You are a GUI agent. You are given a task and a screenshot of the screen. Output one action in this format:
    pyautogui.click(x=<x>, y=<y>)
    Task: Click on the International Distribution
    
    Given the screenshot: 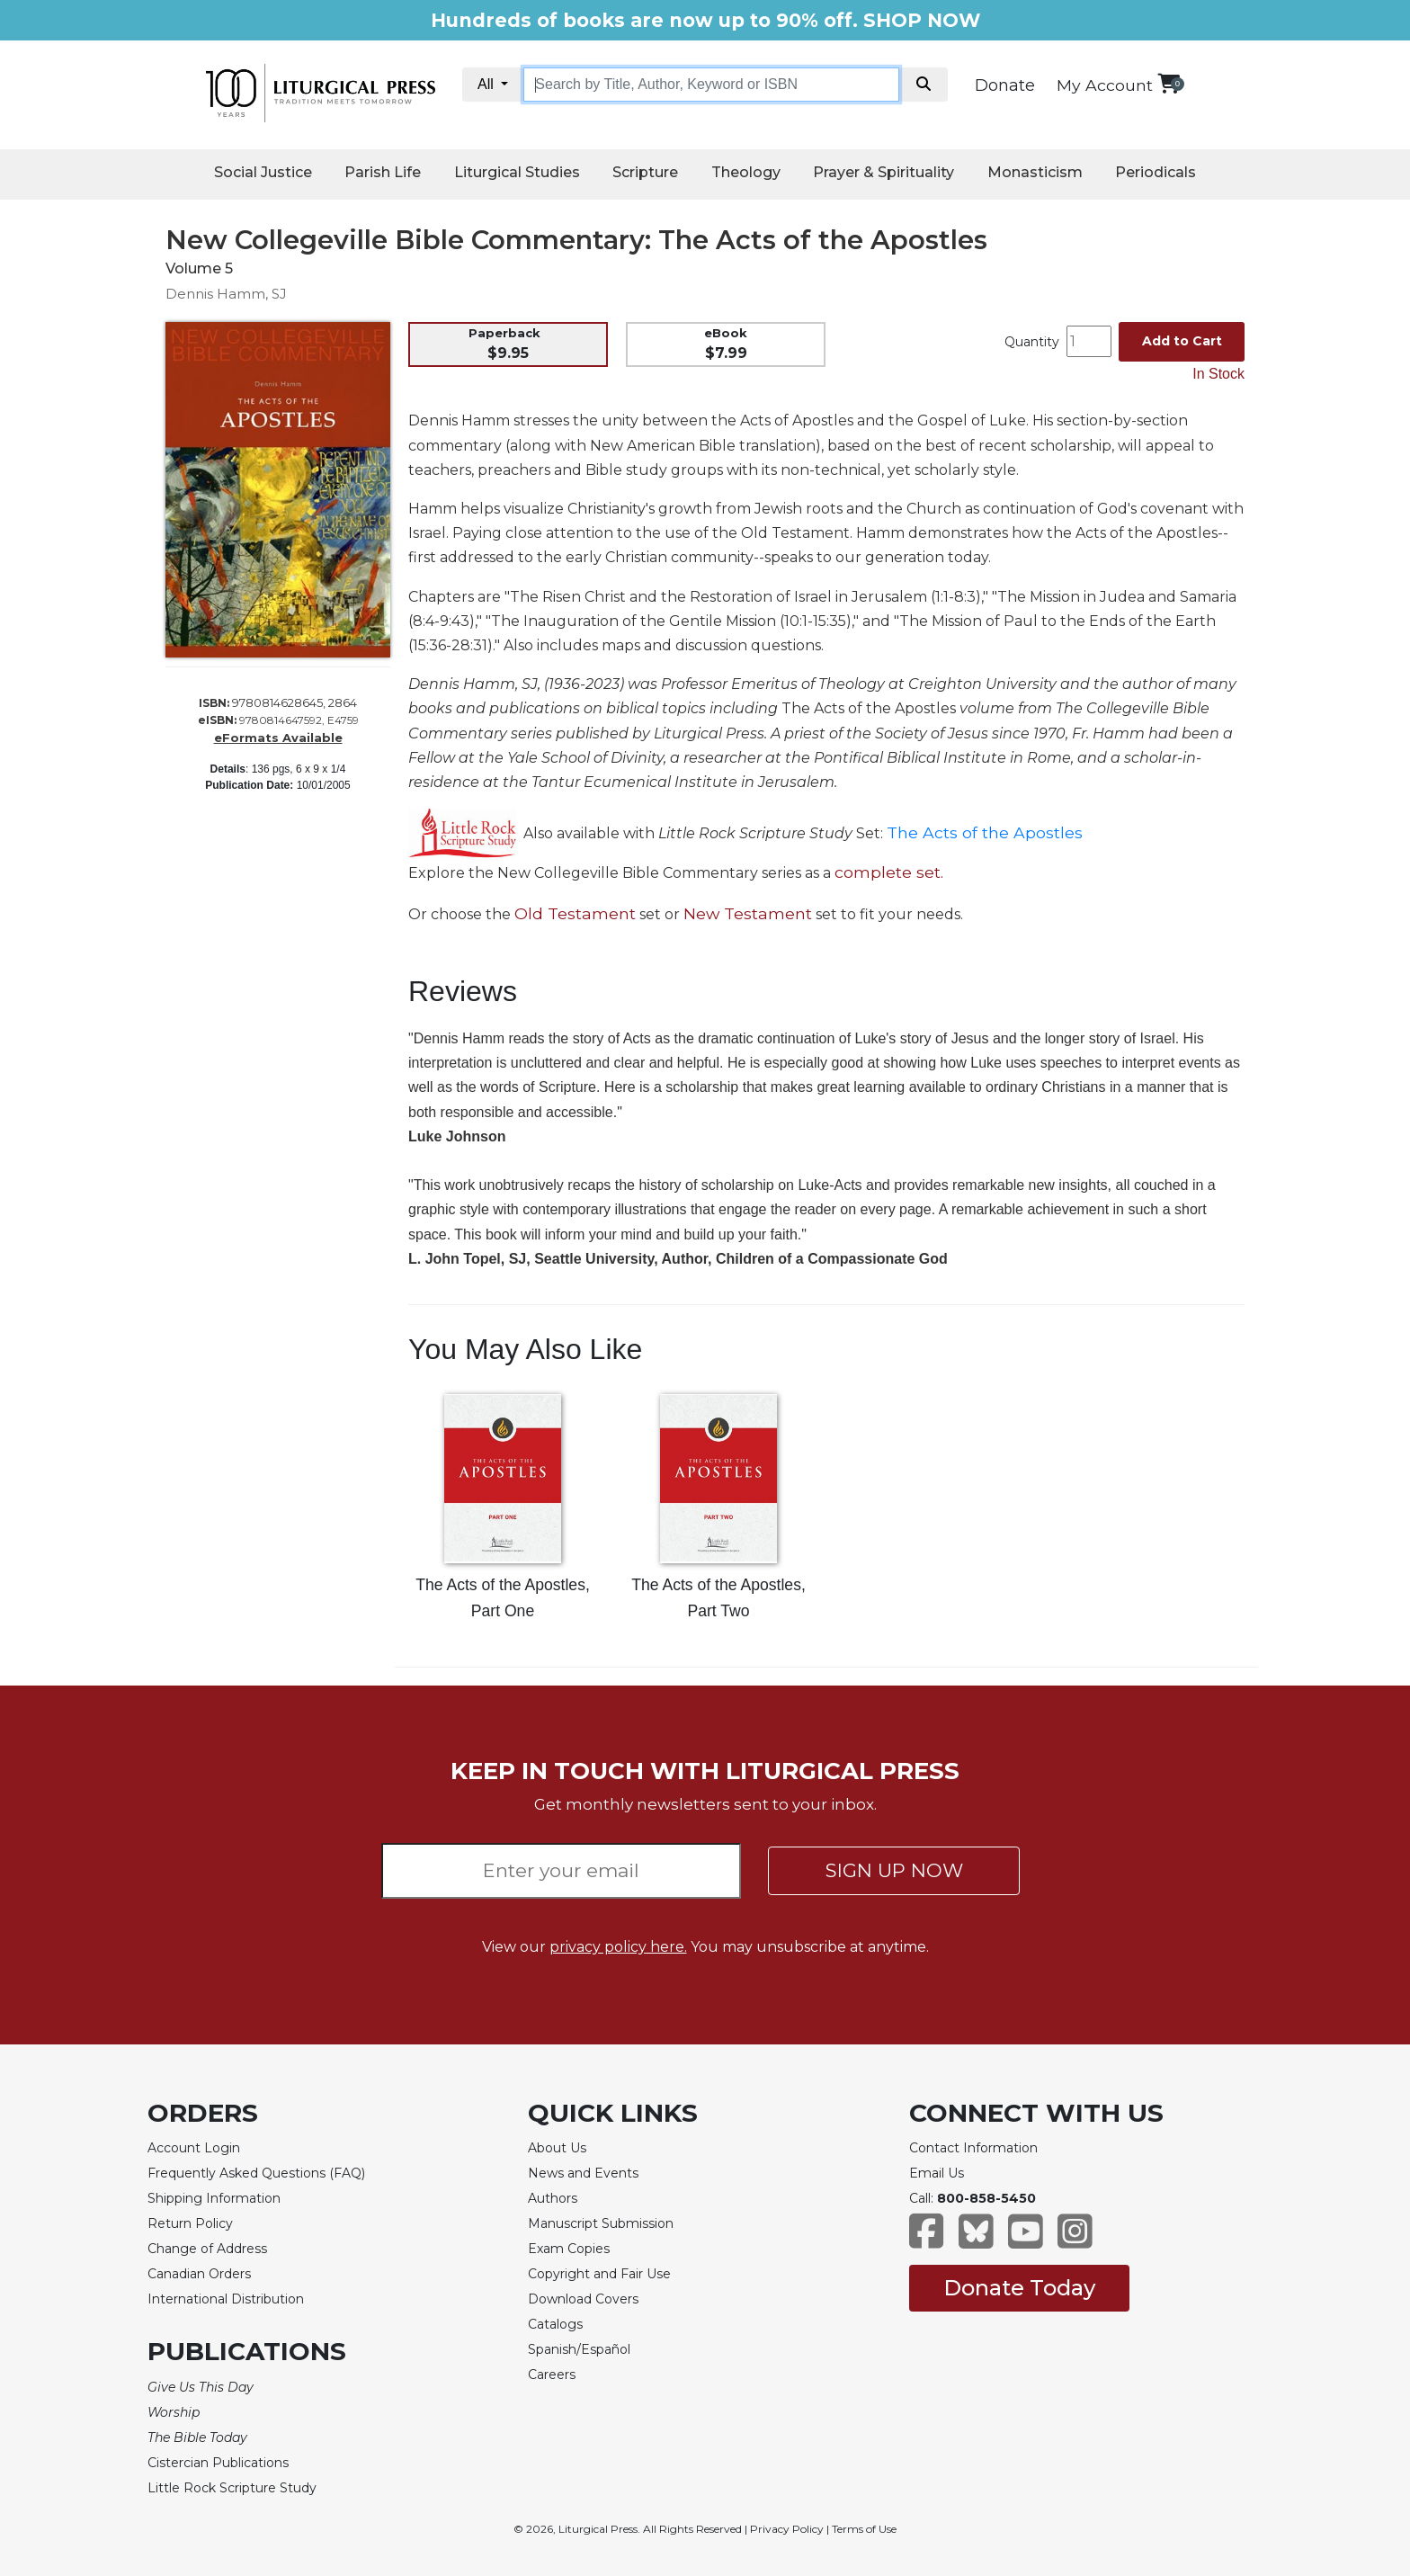 What is the action you would take?
    pyautogui.click(x=225, y=2299)
    